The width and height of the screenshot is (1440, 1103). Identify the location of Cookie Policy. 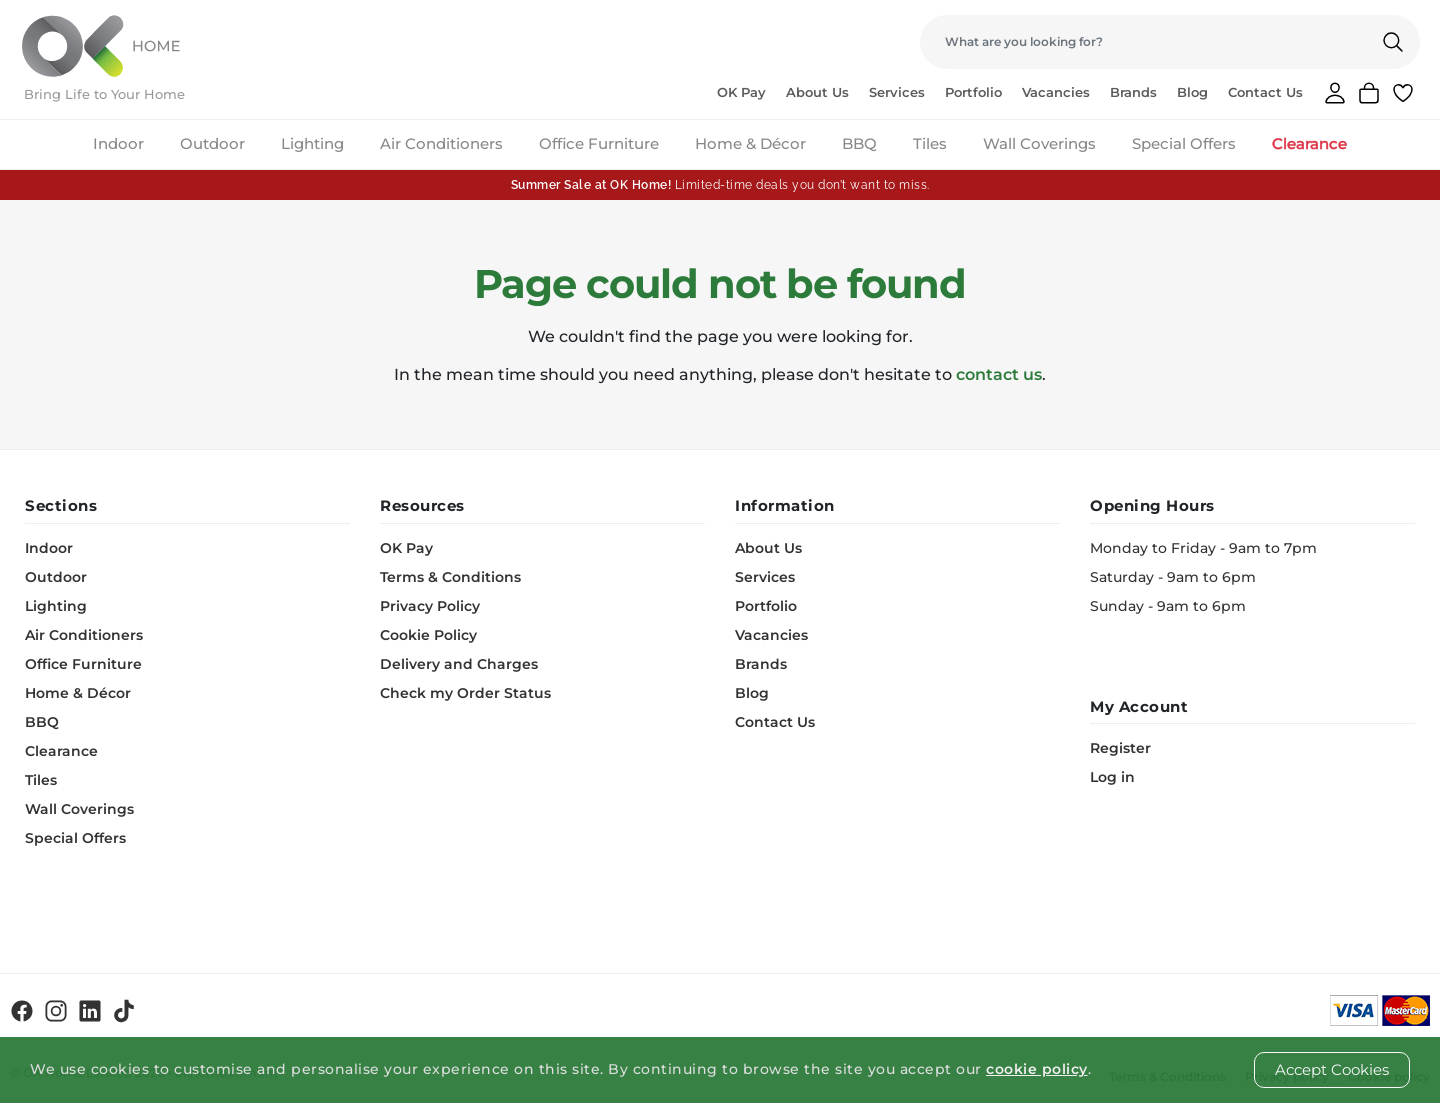
(428, 635).